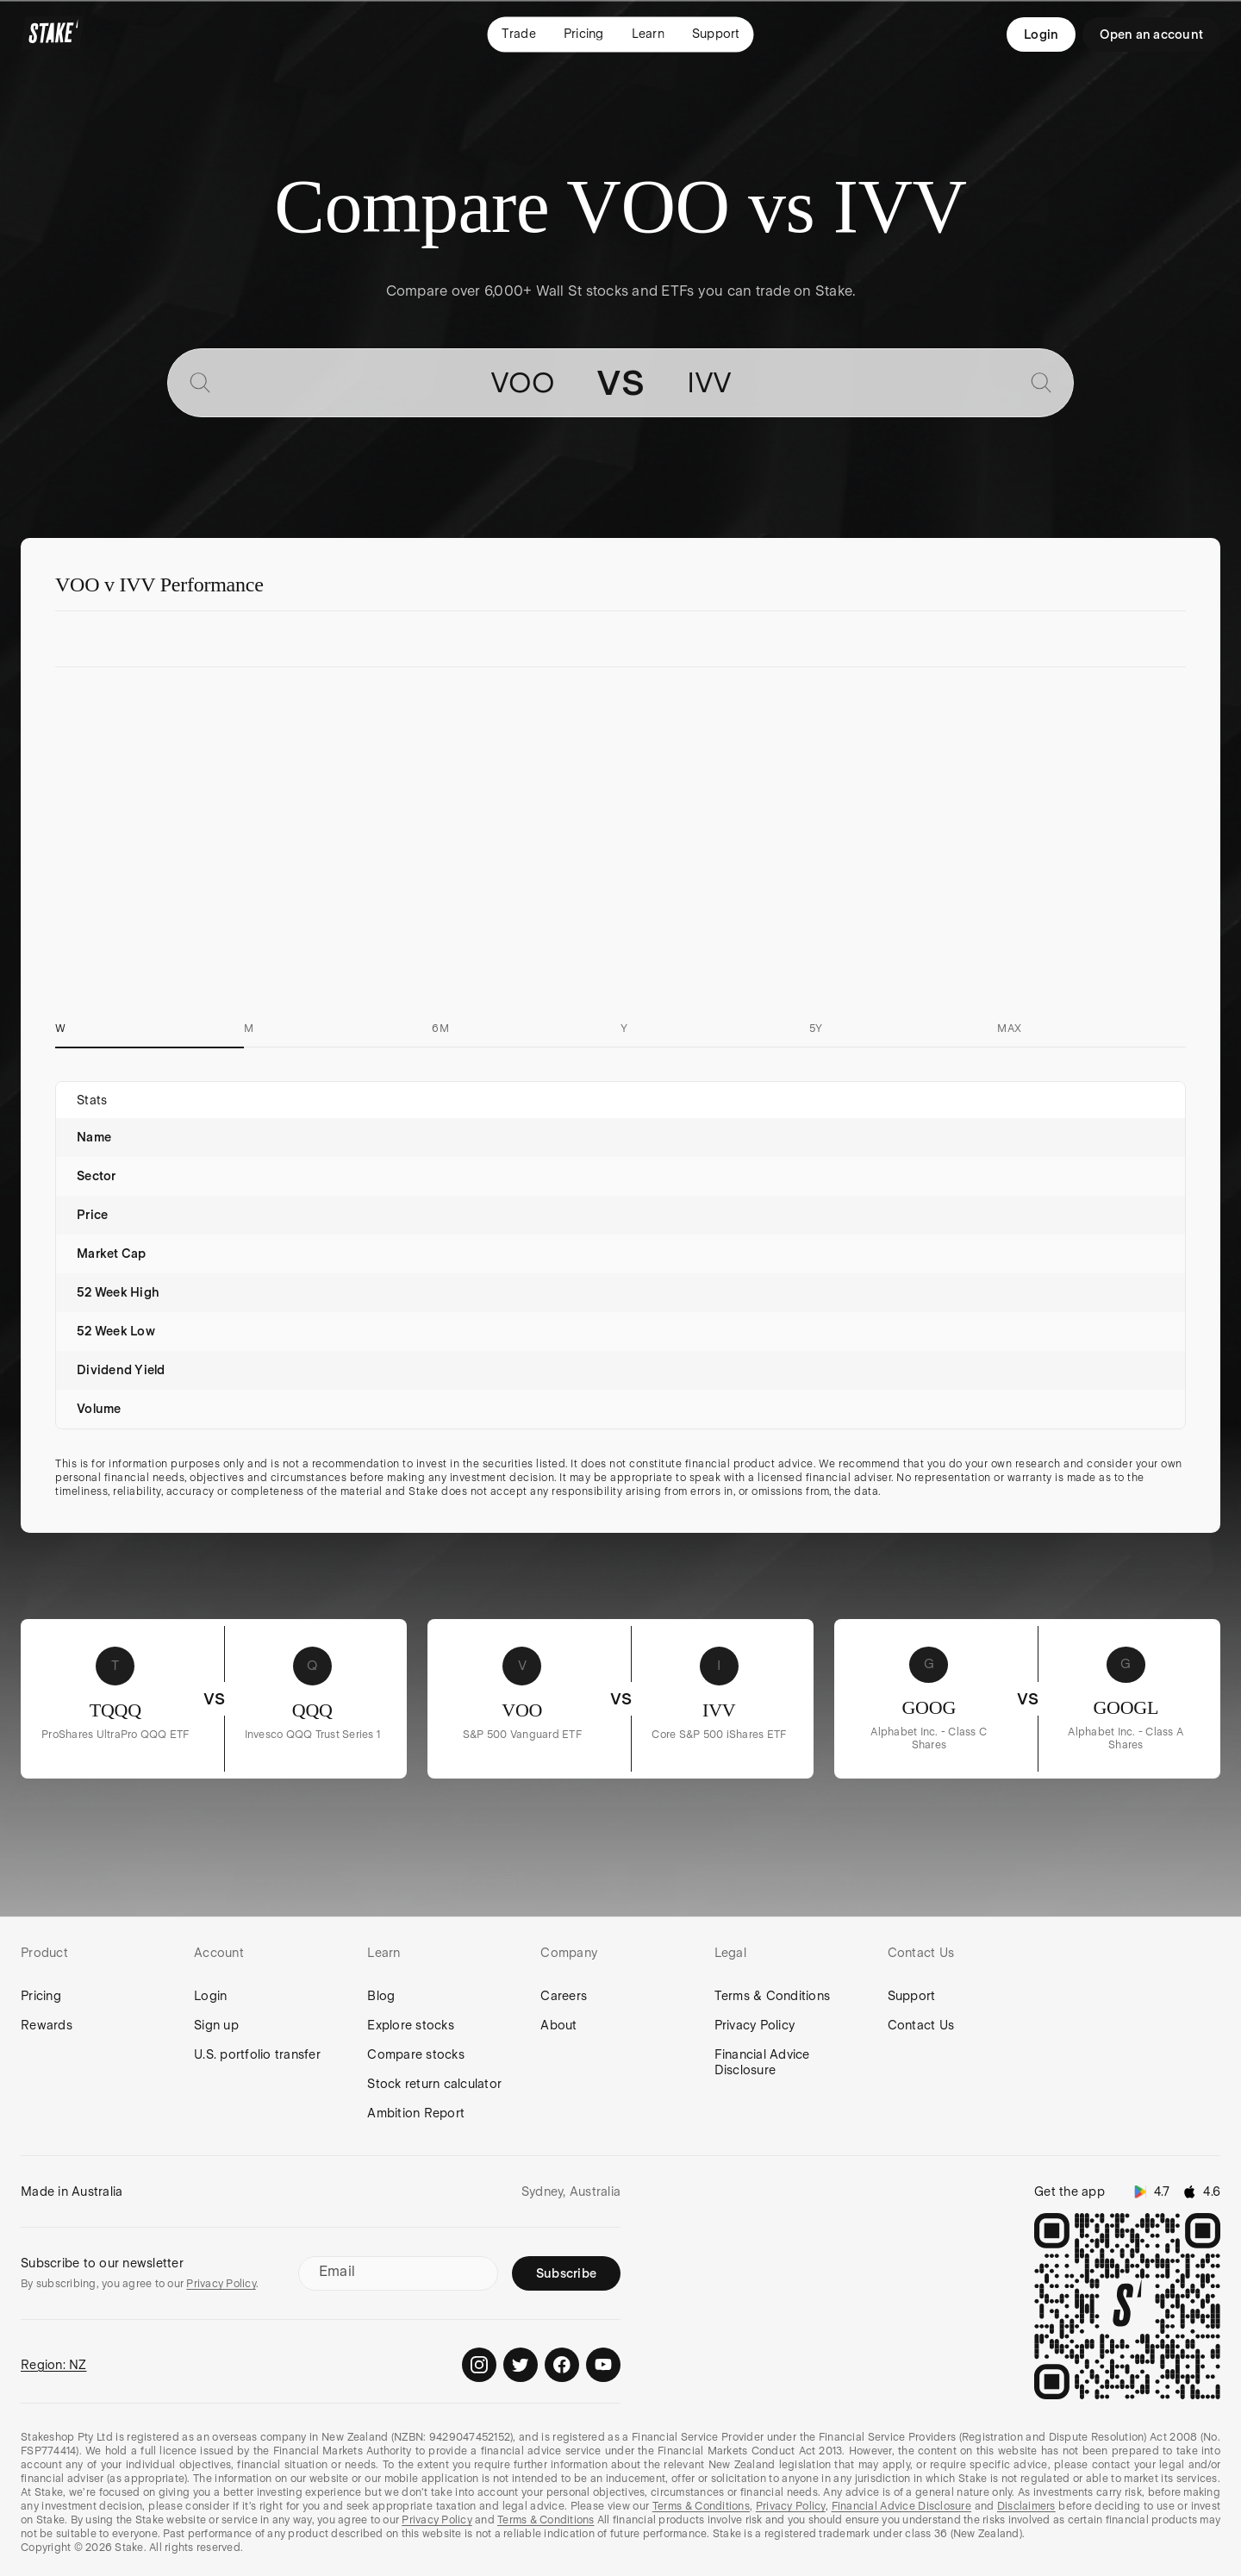  Describe the element at coordinates (216, 2025) in the screenshot. I see `Sign up` at that location.